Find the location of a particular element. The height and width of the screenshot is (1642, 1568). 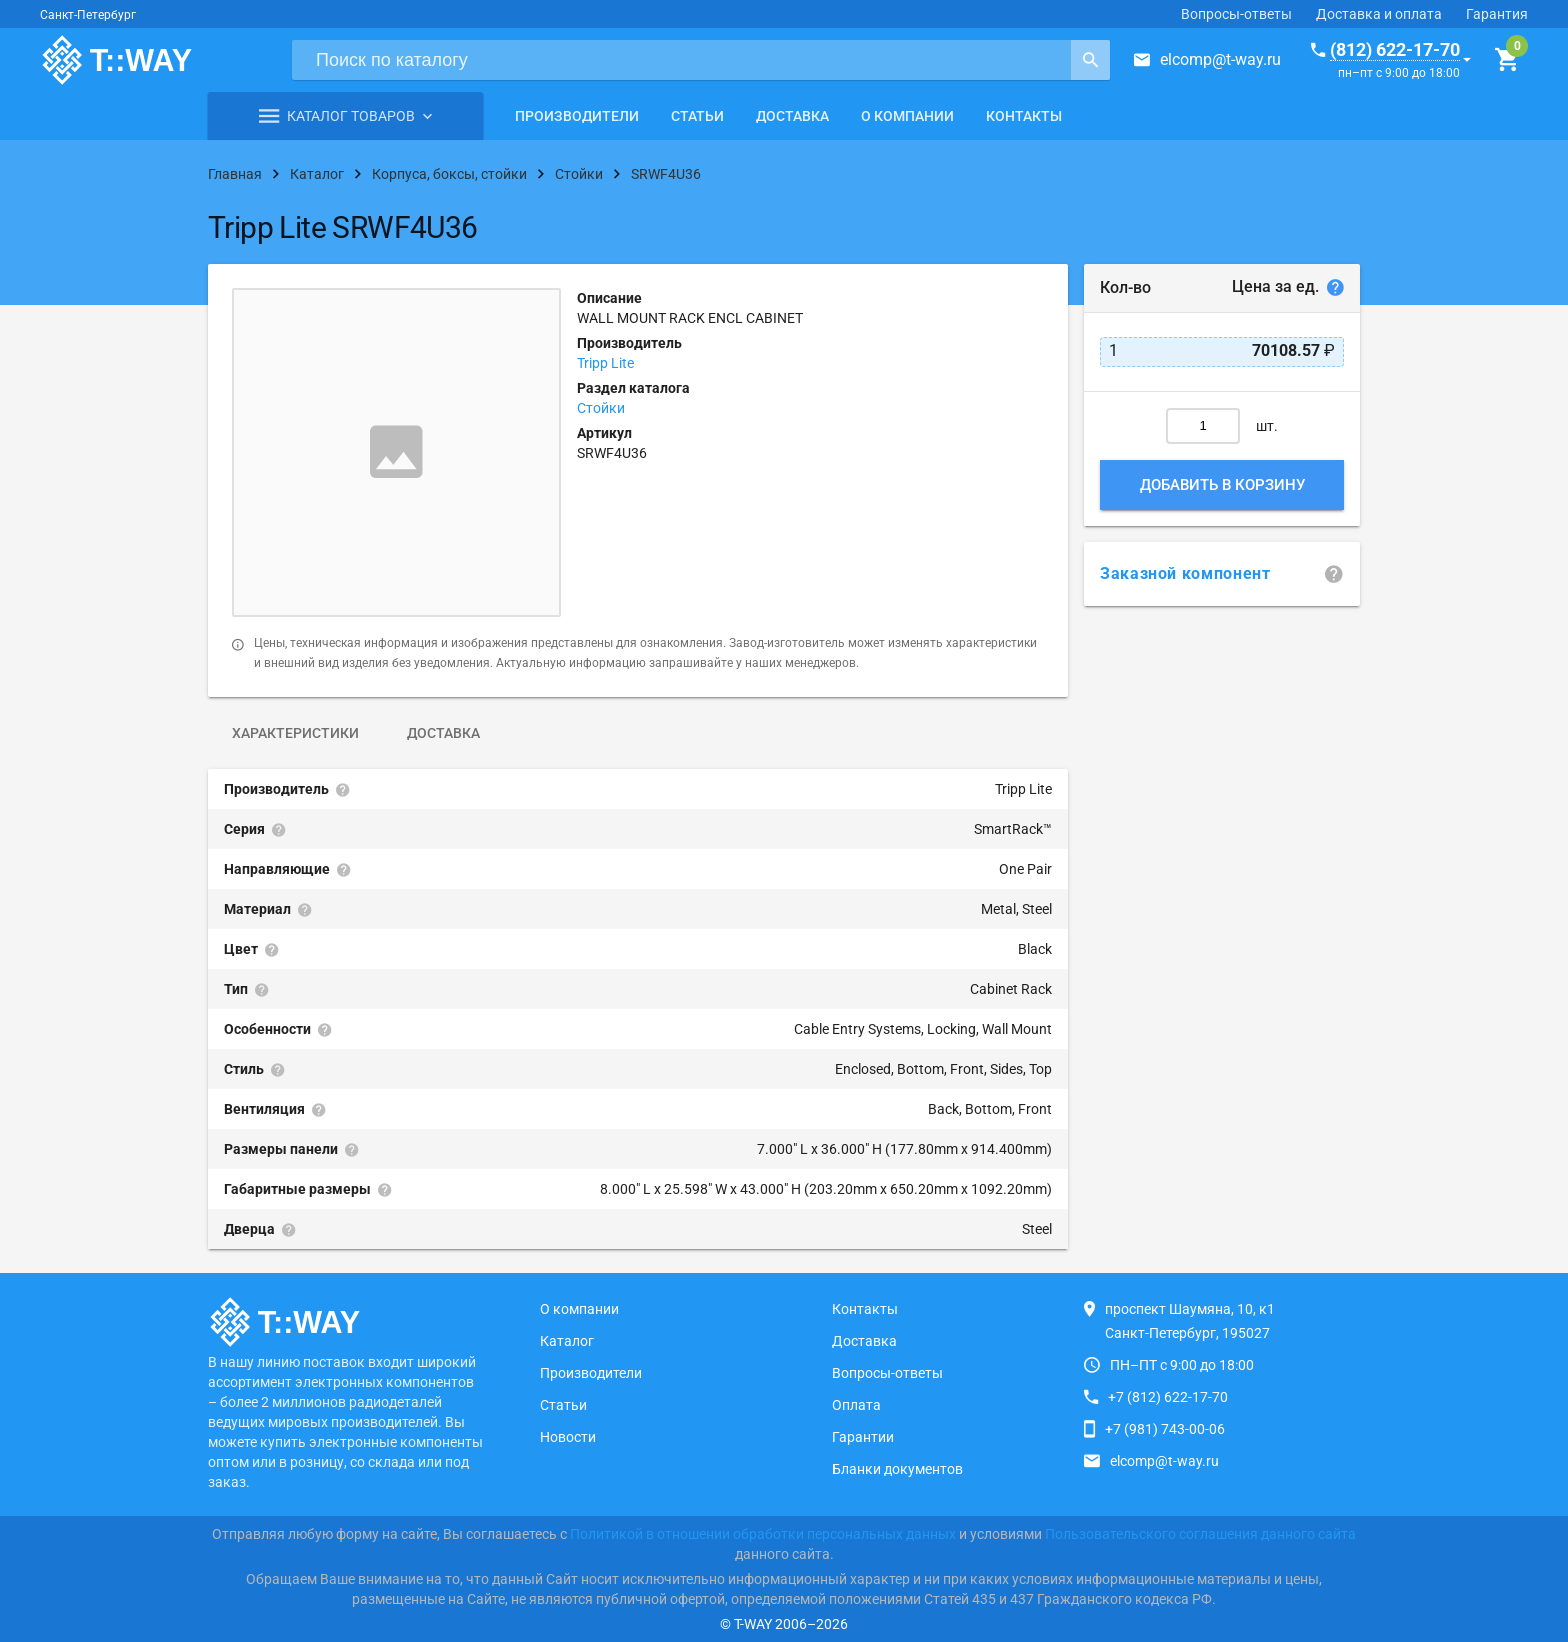

Стойки is located at coordinates (601, 408).